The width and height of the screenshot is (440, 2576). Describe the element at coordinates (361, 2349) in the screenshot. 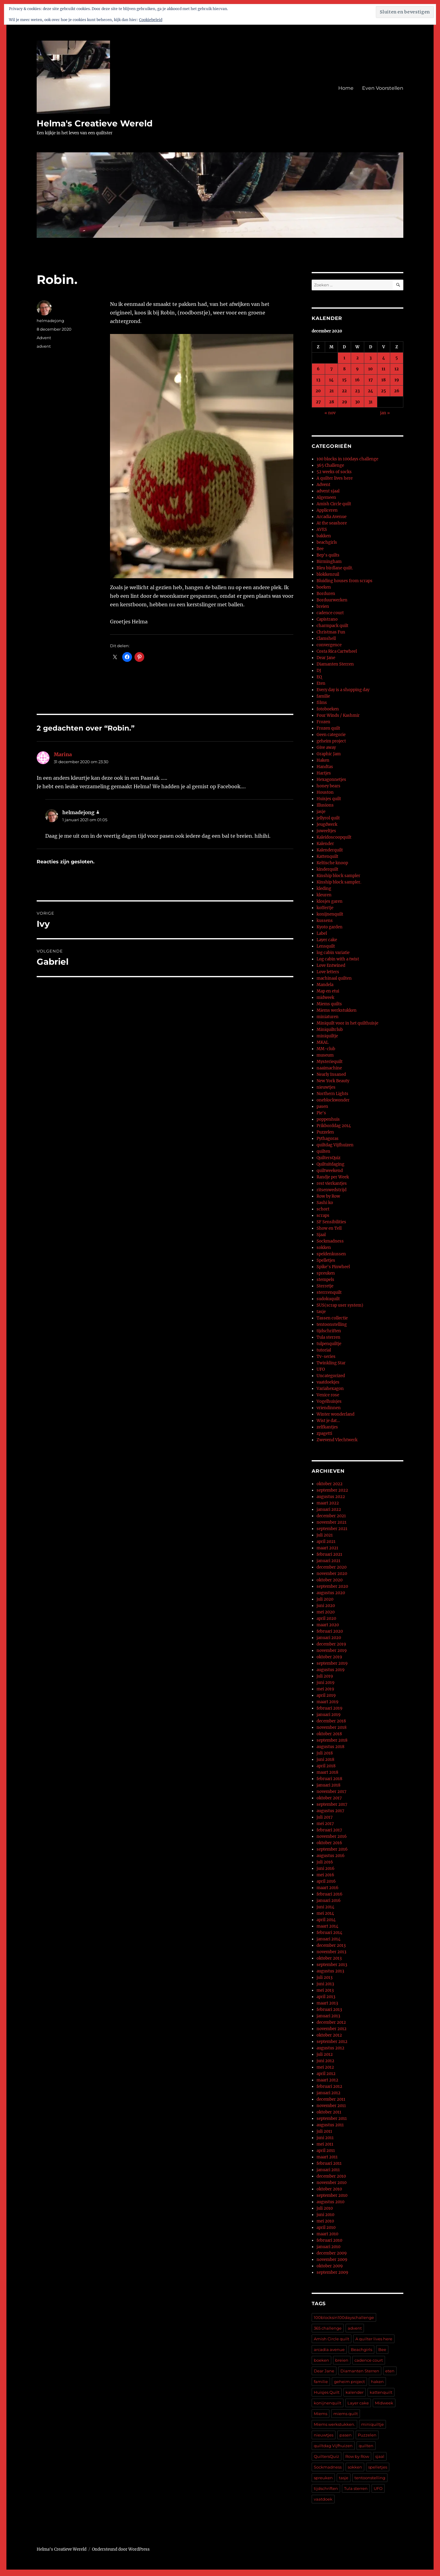

I see `Beachgirls` at that location.